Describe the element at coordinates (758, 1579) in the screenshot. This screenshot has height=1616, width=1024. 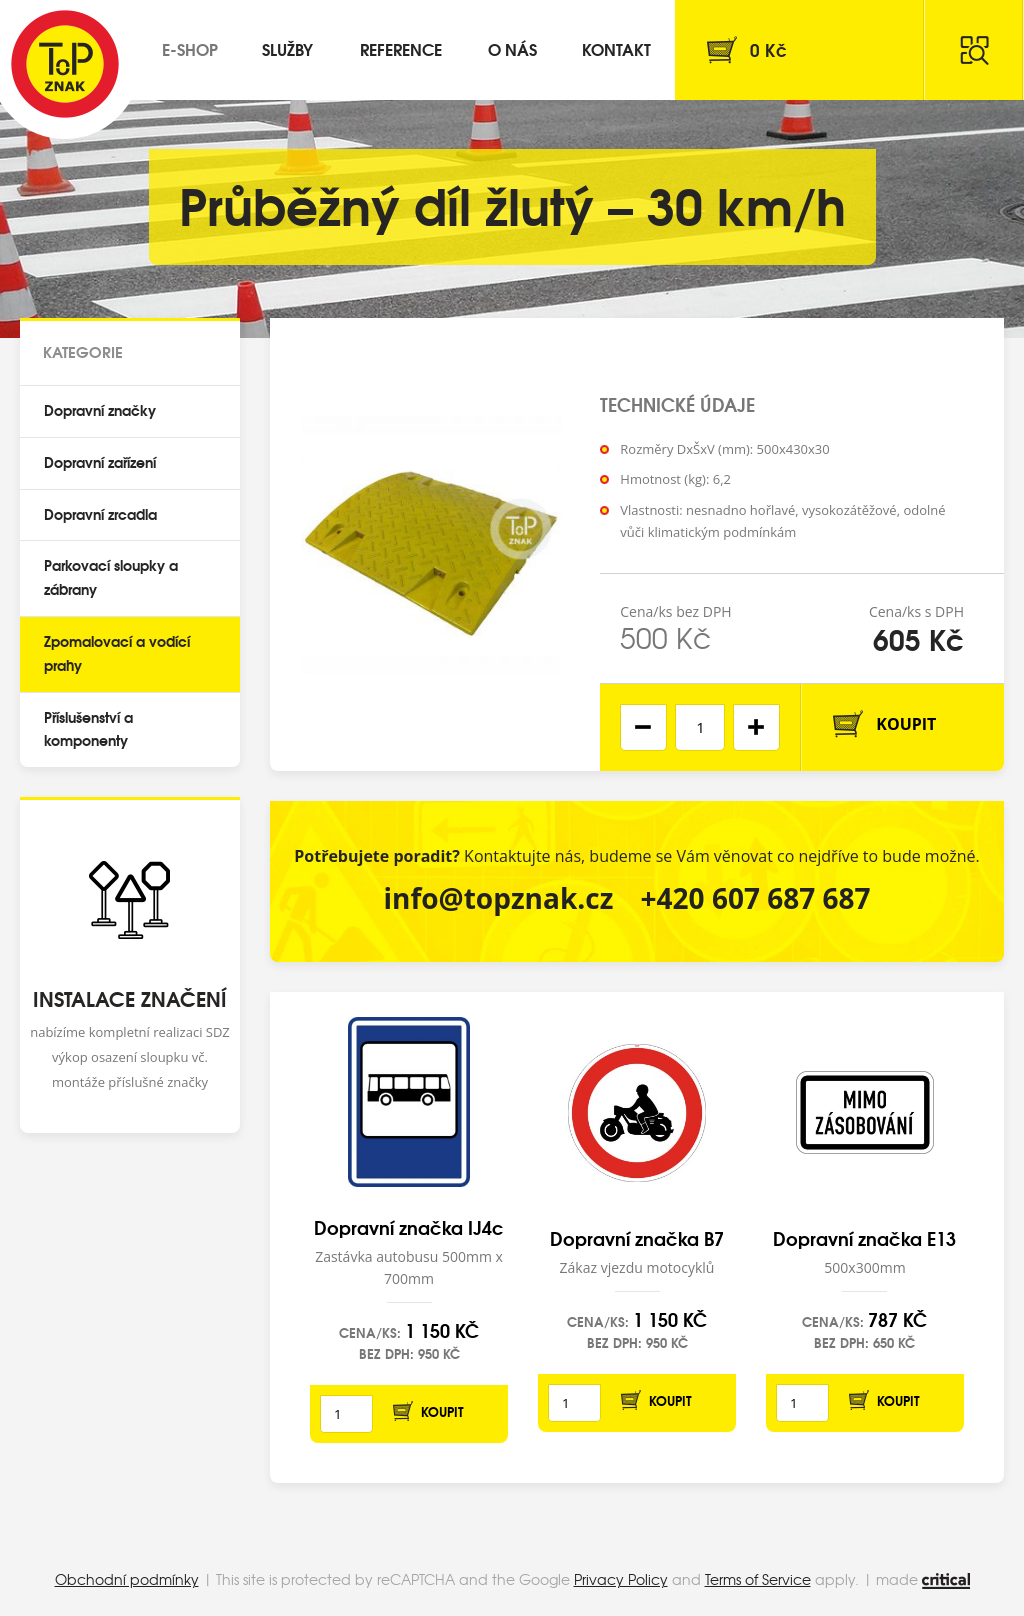
I see `Terms of Service` at that location.